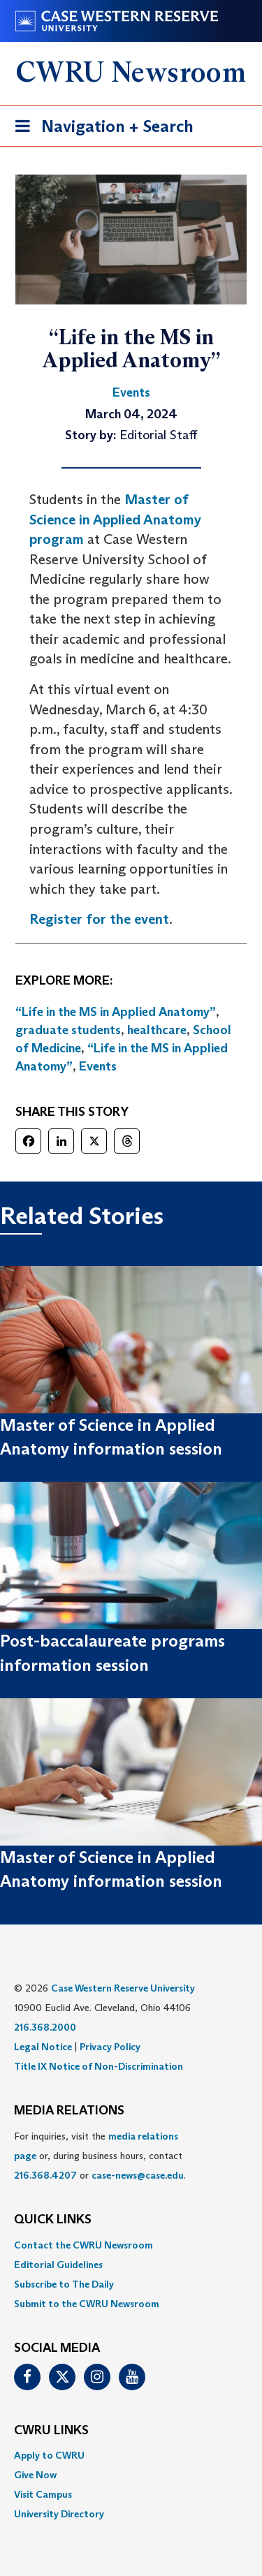 Image resolution: width=262 pixels, height=2576 pixels. I want to click on Contact the CWRU Newsroom, so click(83, 2245).